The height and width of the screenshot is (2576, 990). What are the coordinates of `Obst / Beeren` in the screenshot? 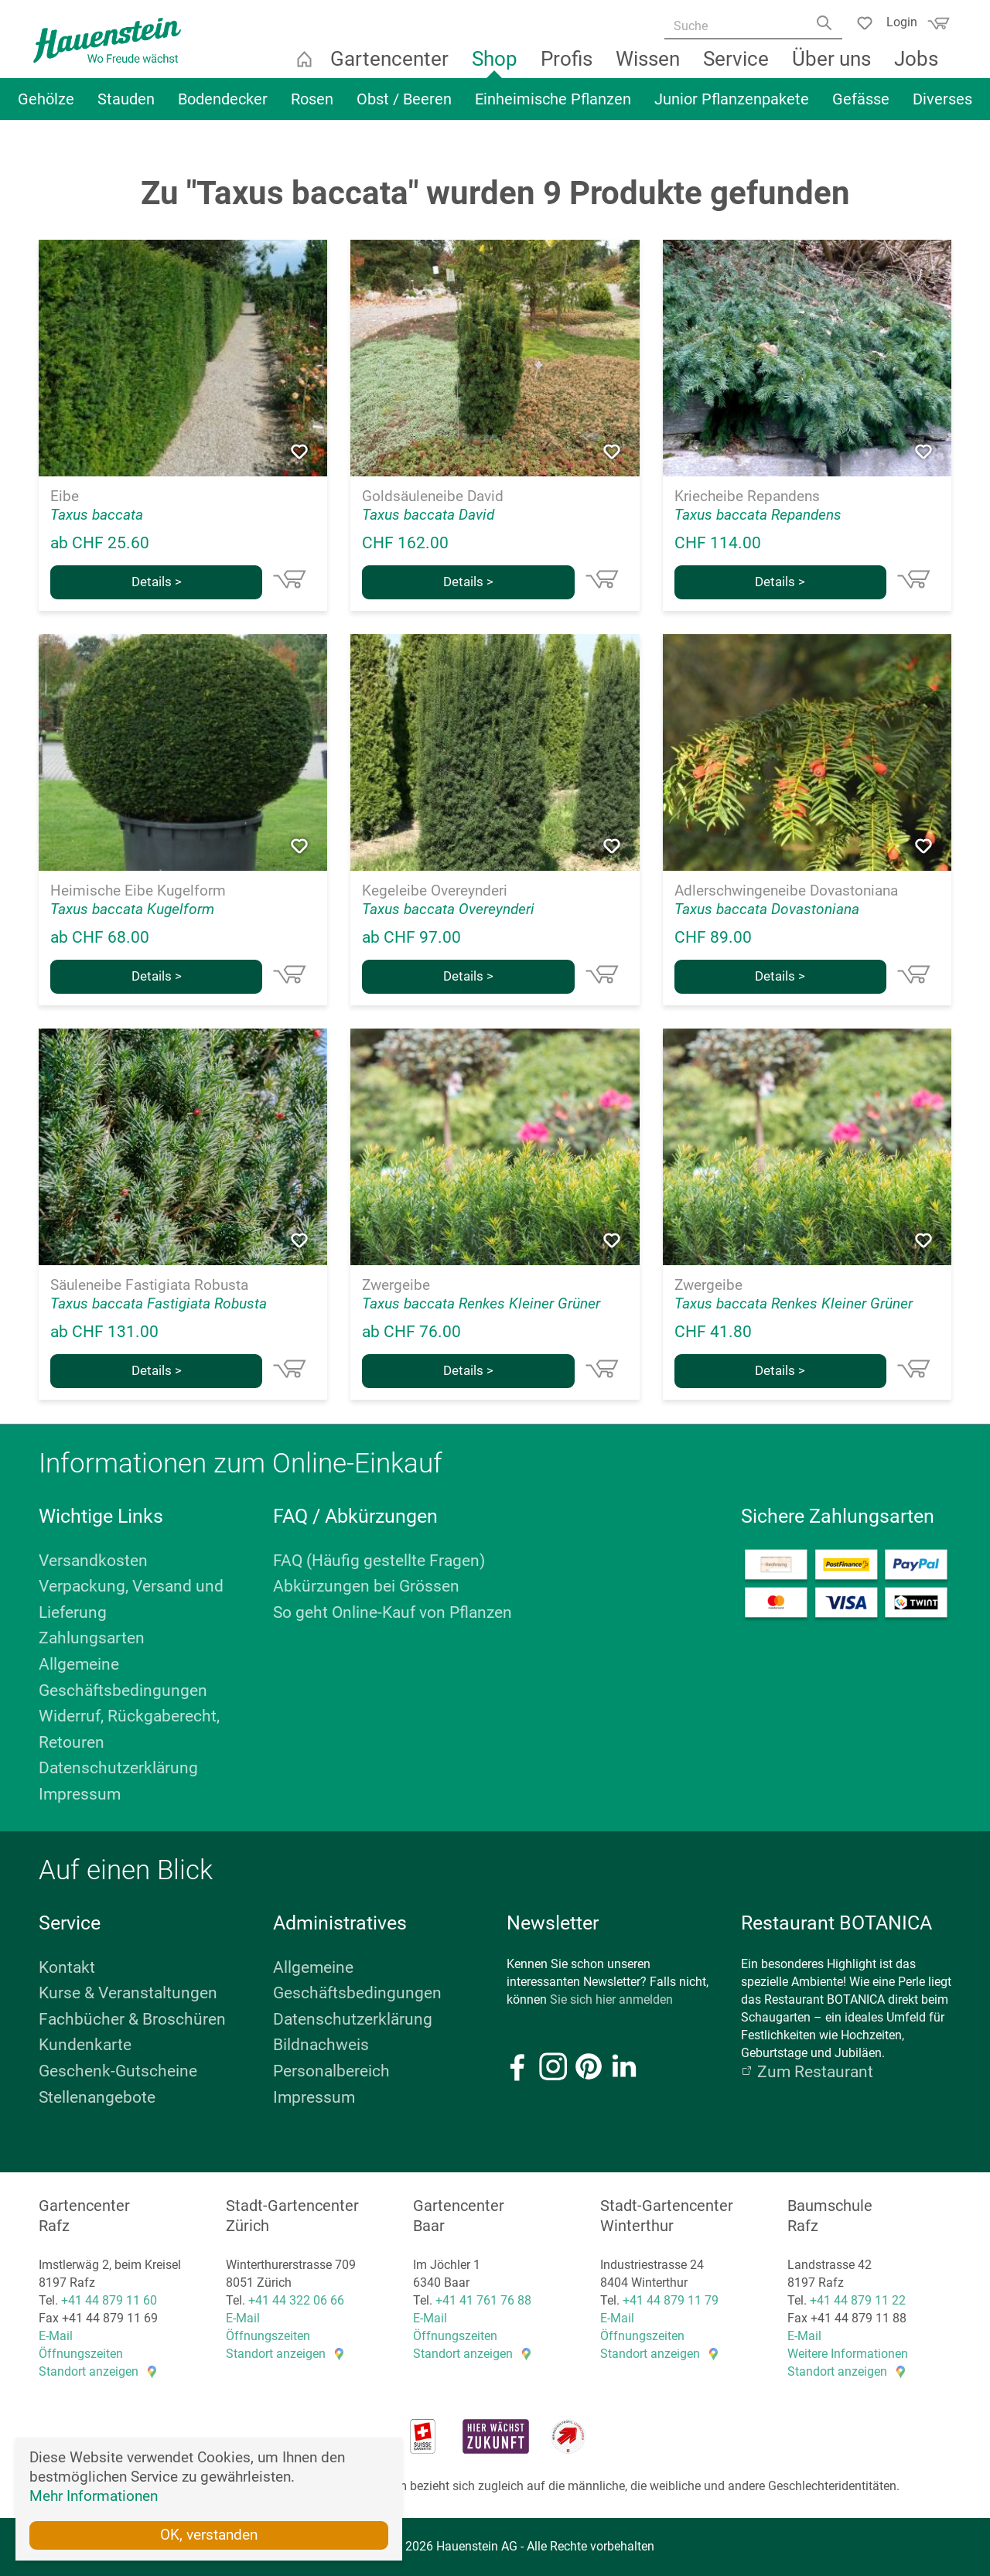 It's located at (404, 106).